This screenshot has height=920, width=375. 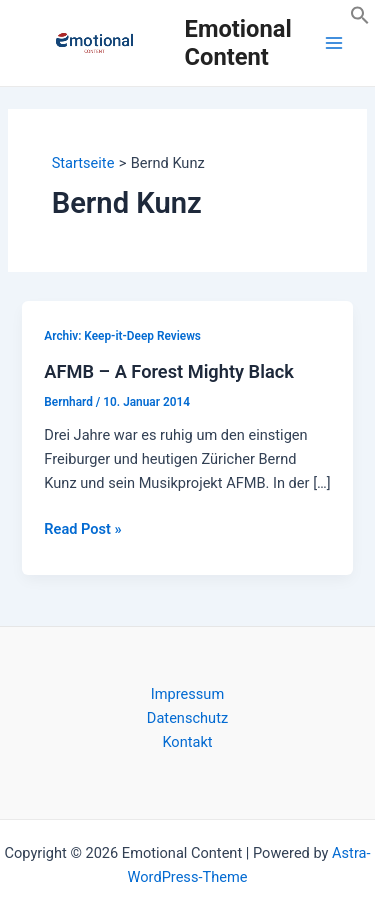 I want to click on Kontakt, so click(x=187, y=742).